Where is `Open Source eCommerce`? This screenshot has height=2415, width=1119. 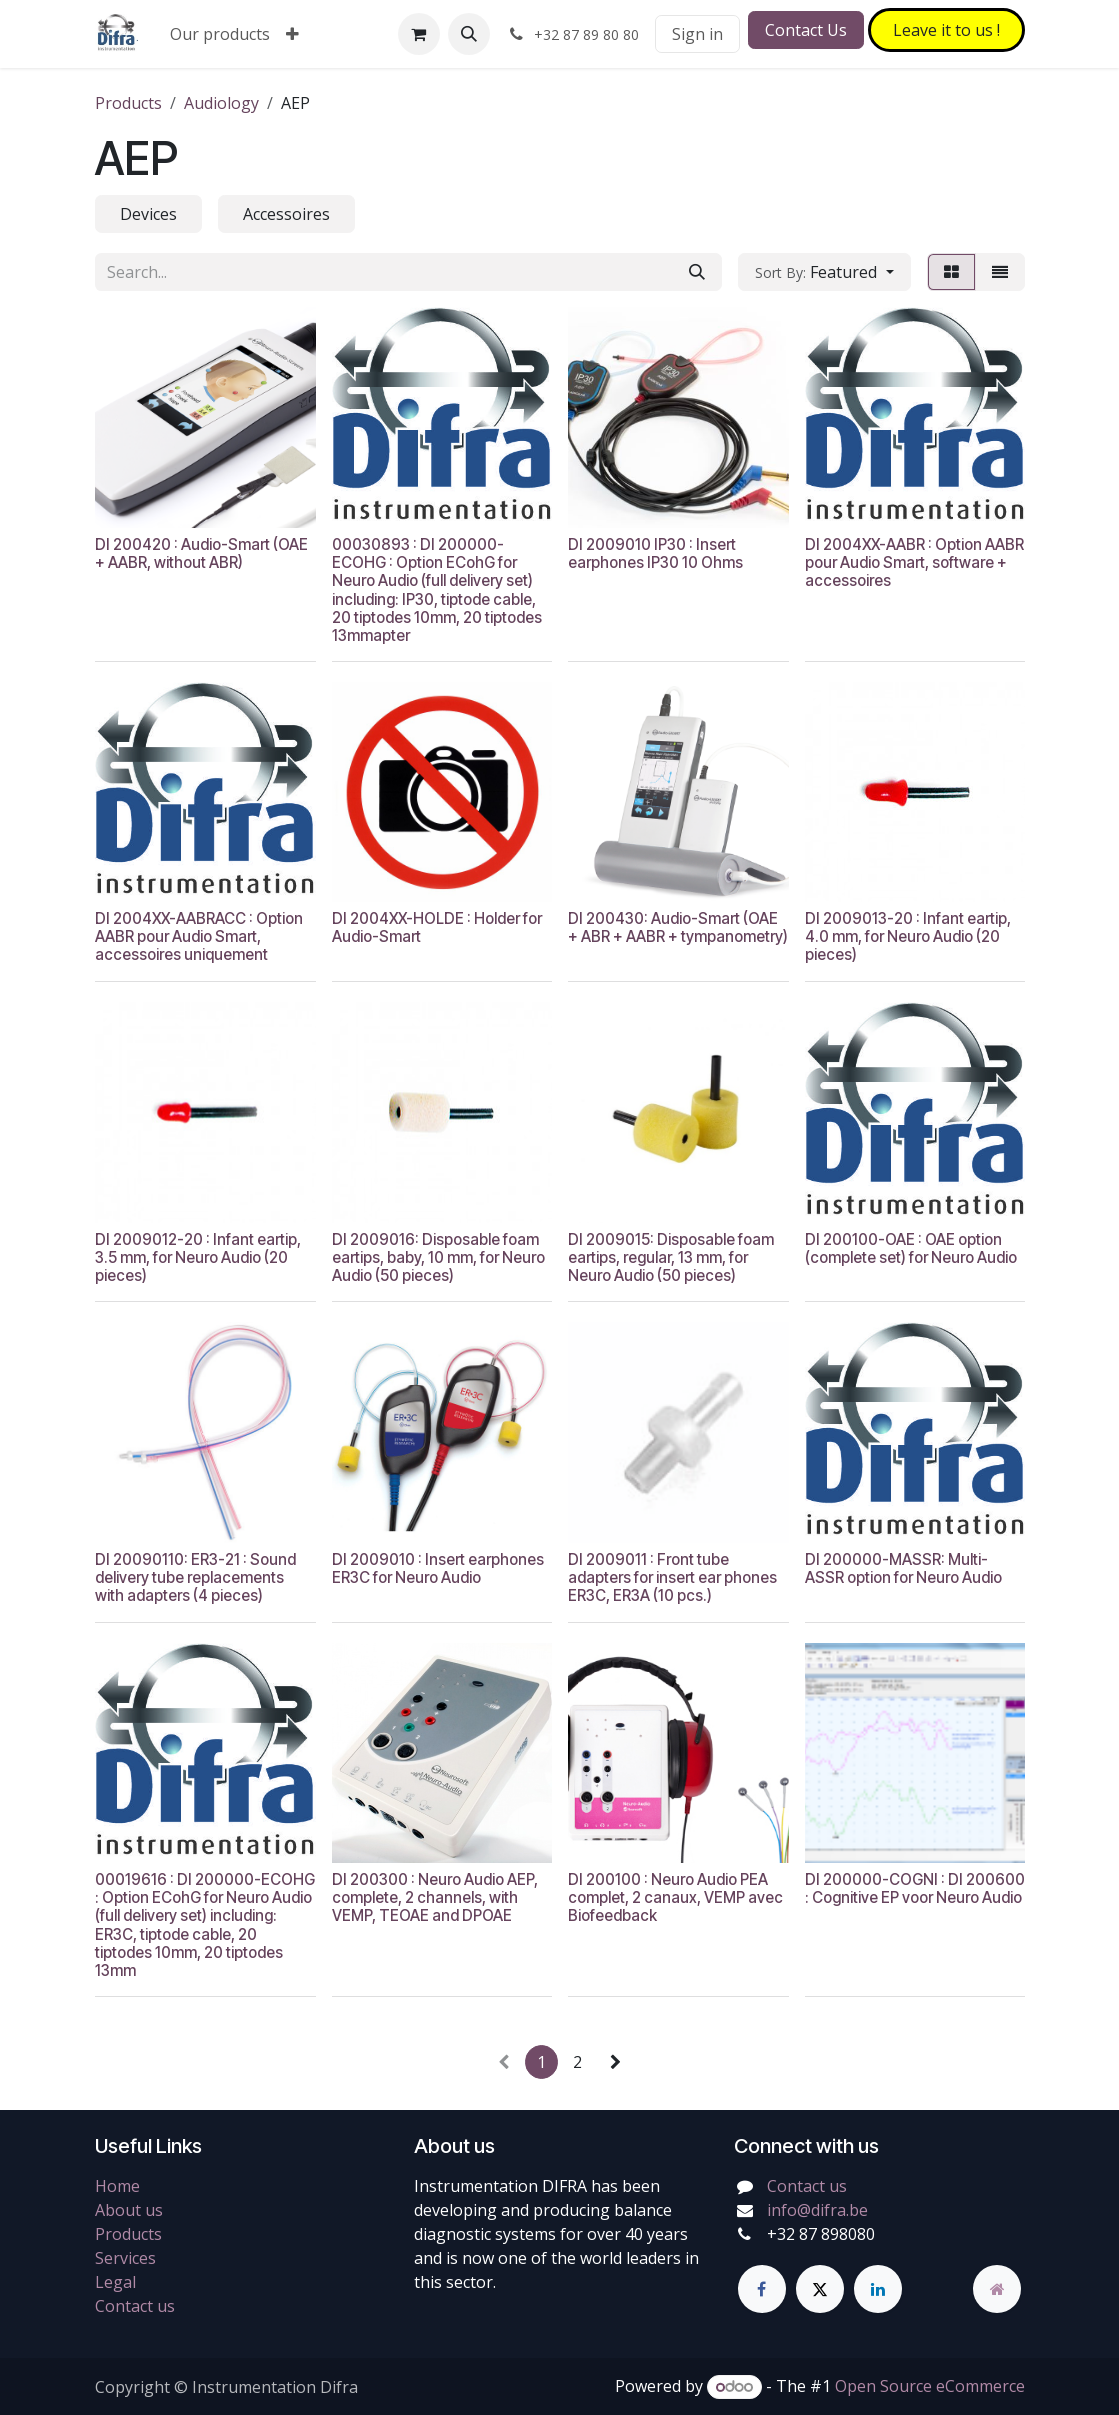
Open Source eCommerce is located at coordinates (930, 2386).